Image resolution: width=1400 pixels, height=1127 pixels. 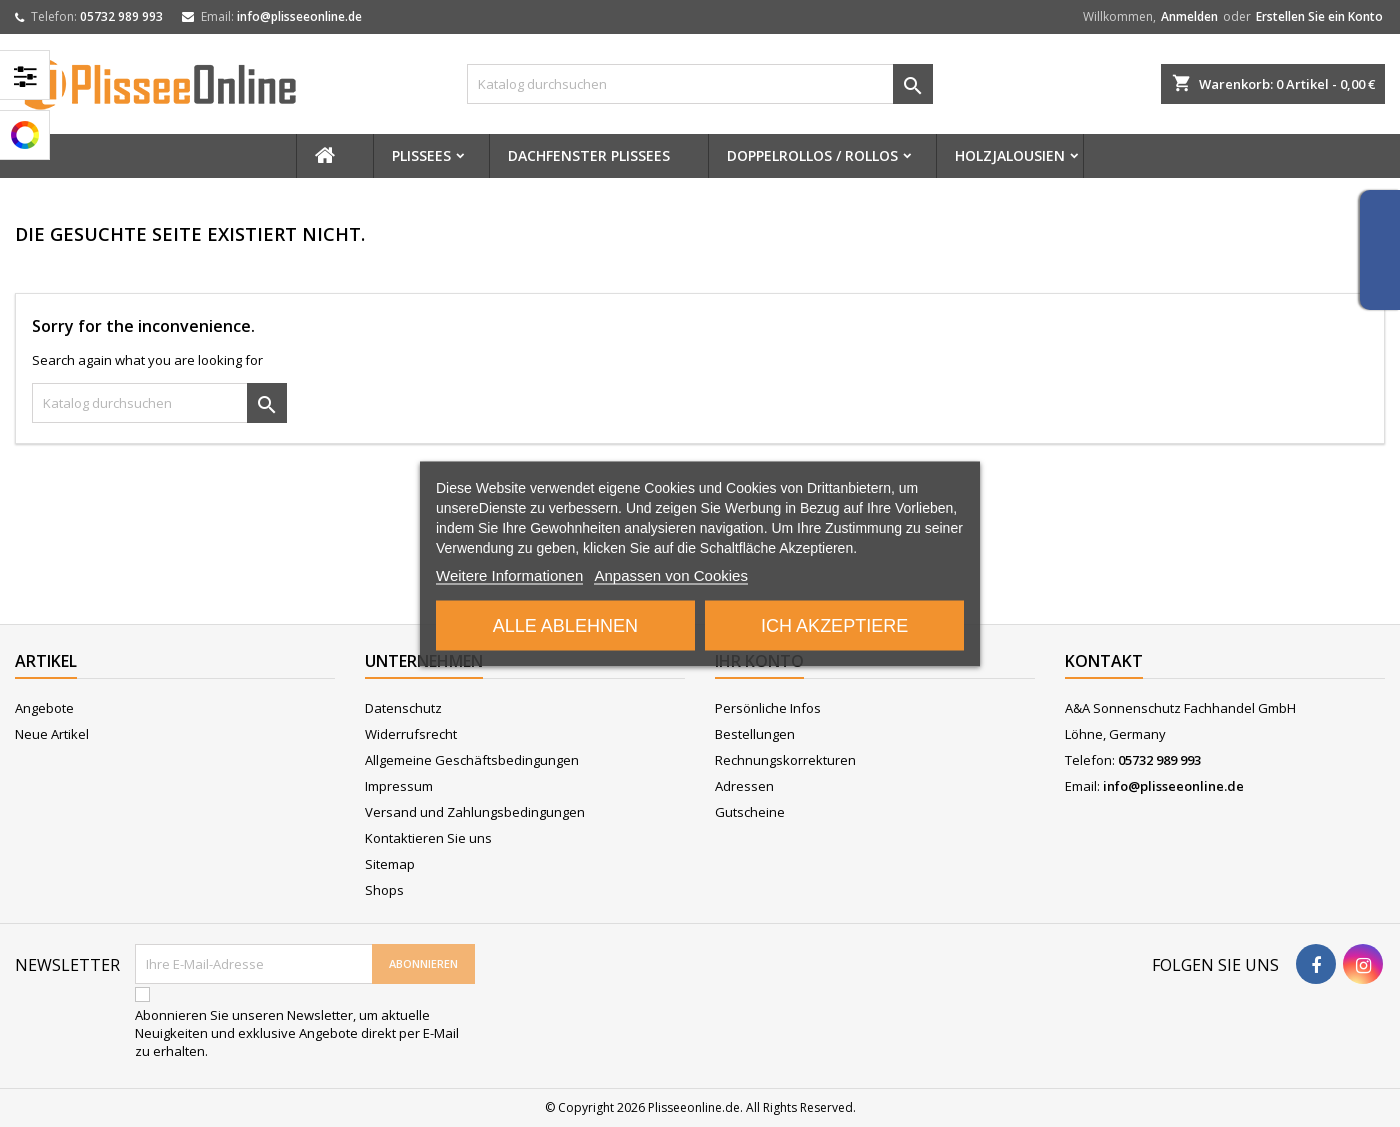 What do you see at coordinates (1104, 661) in the screenshot?
I see `Kontakt` at bounding box center [1104, 661].